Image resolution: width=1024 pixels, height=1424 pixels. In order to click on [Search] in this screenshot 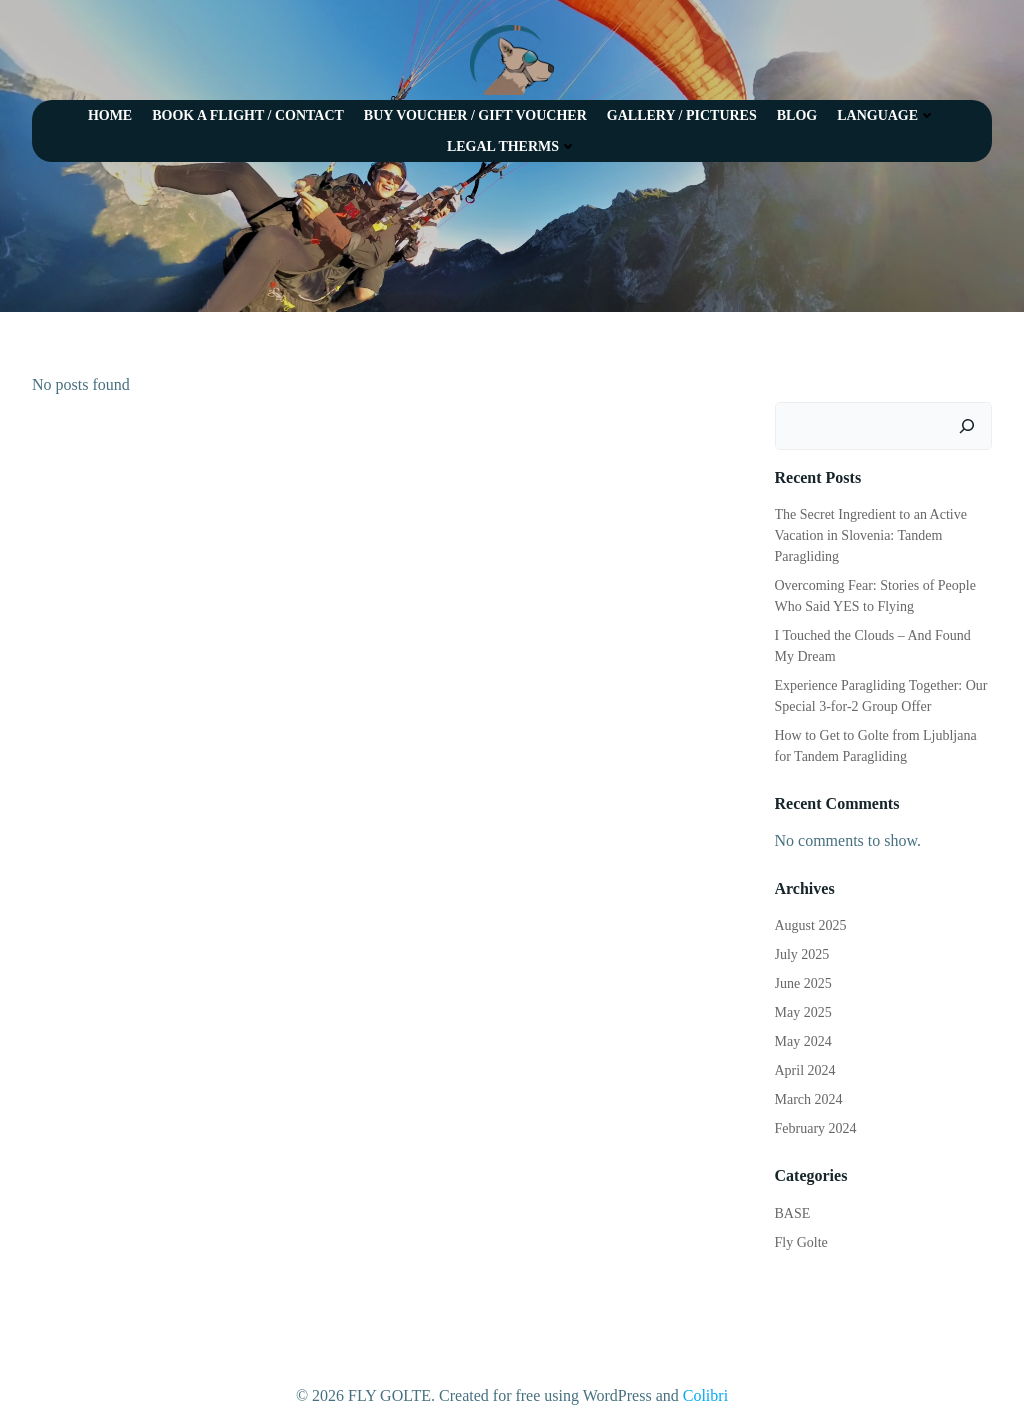, I will do `click(967, 426)`.